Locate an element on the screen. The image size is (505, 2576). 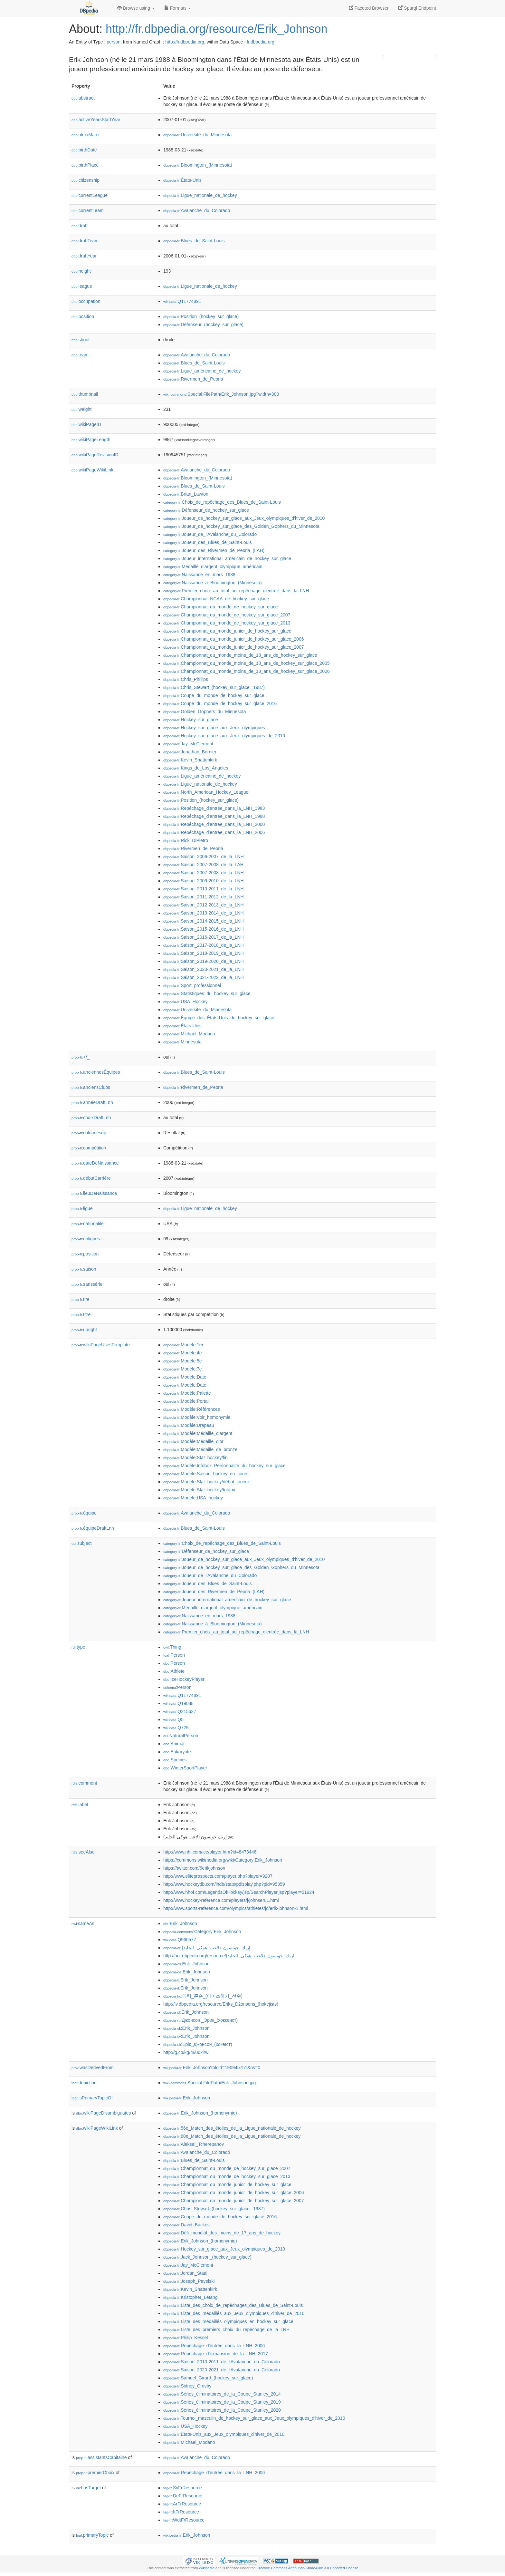
:Erik_Johnson?oldid=190945751&ns=0 is located at coordinates (211, 2067).